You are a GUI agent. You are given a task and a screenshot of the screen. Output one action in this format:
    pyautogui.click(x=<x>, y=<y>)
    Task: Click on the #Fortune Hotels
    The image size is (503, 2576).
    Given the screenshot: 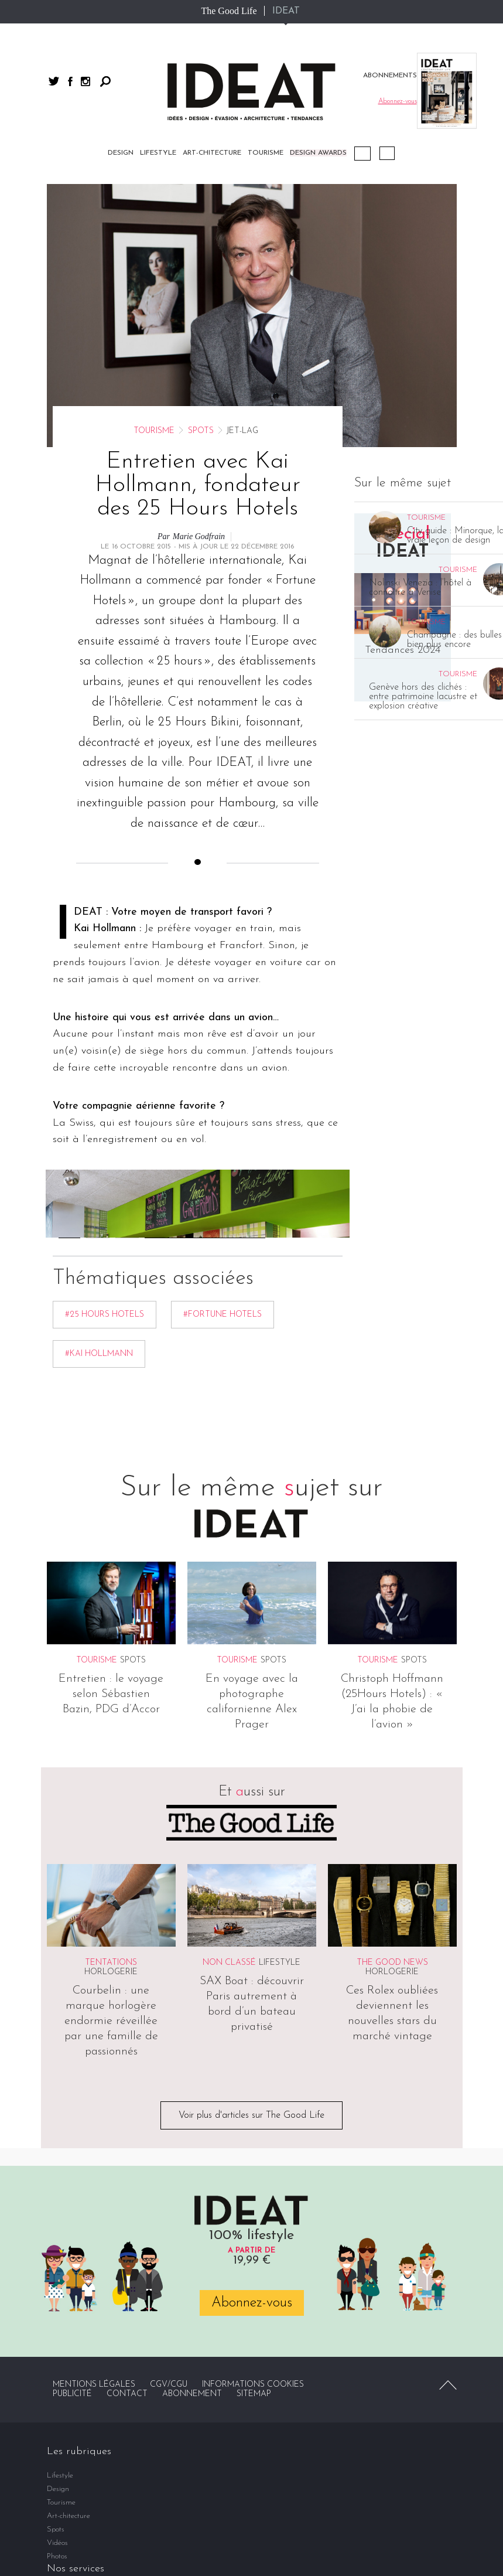 What is the action you would take?
    pyautogui.click(x=222, y=1314)
    